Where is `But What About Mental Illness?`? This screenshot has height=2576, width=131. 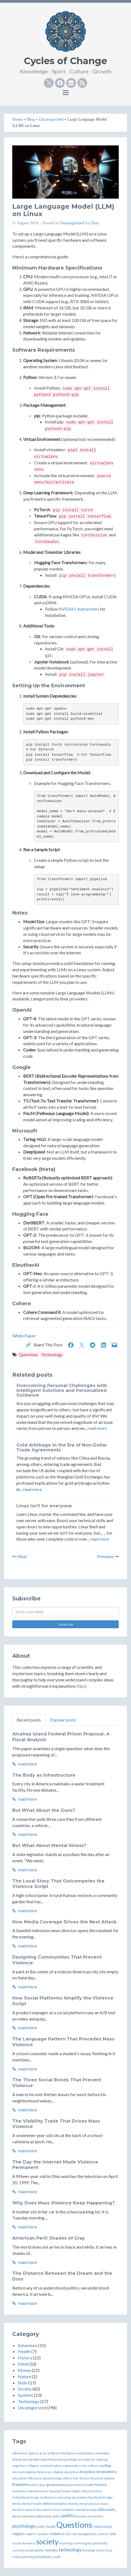 But What About Mental Illness? is located at coordinates (49, 1845).